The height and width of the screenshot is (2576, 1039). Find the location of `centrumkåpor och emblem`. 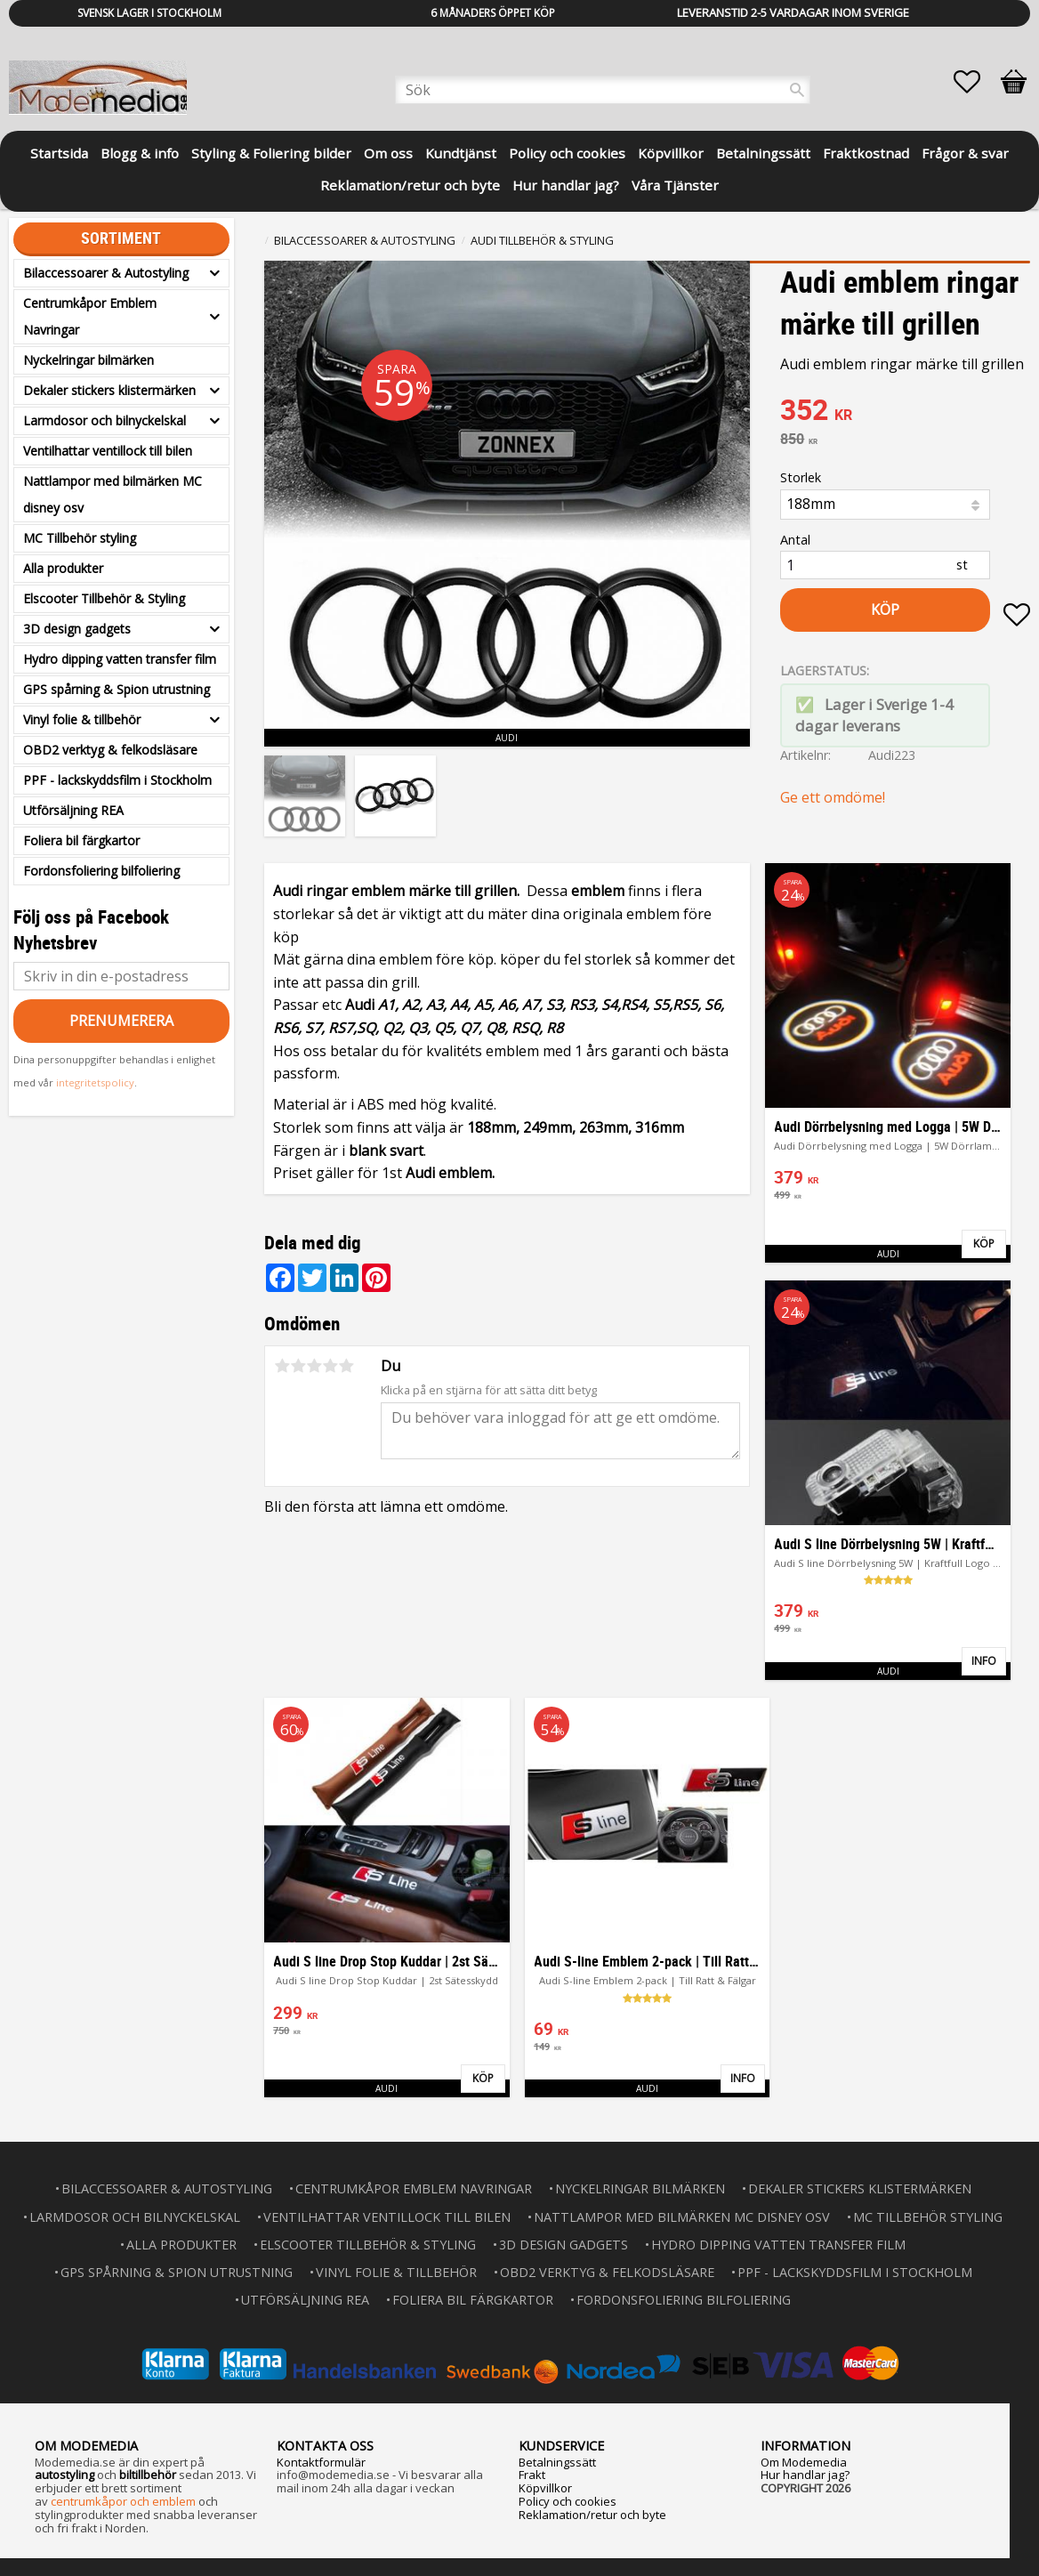

centrumkåpor och emblem is located at coordinates (123, 2501).